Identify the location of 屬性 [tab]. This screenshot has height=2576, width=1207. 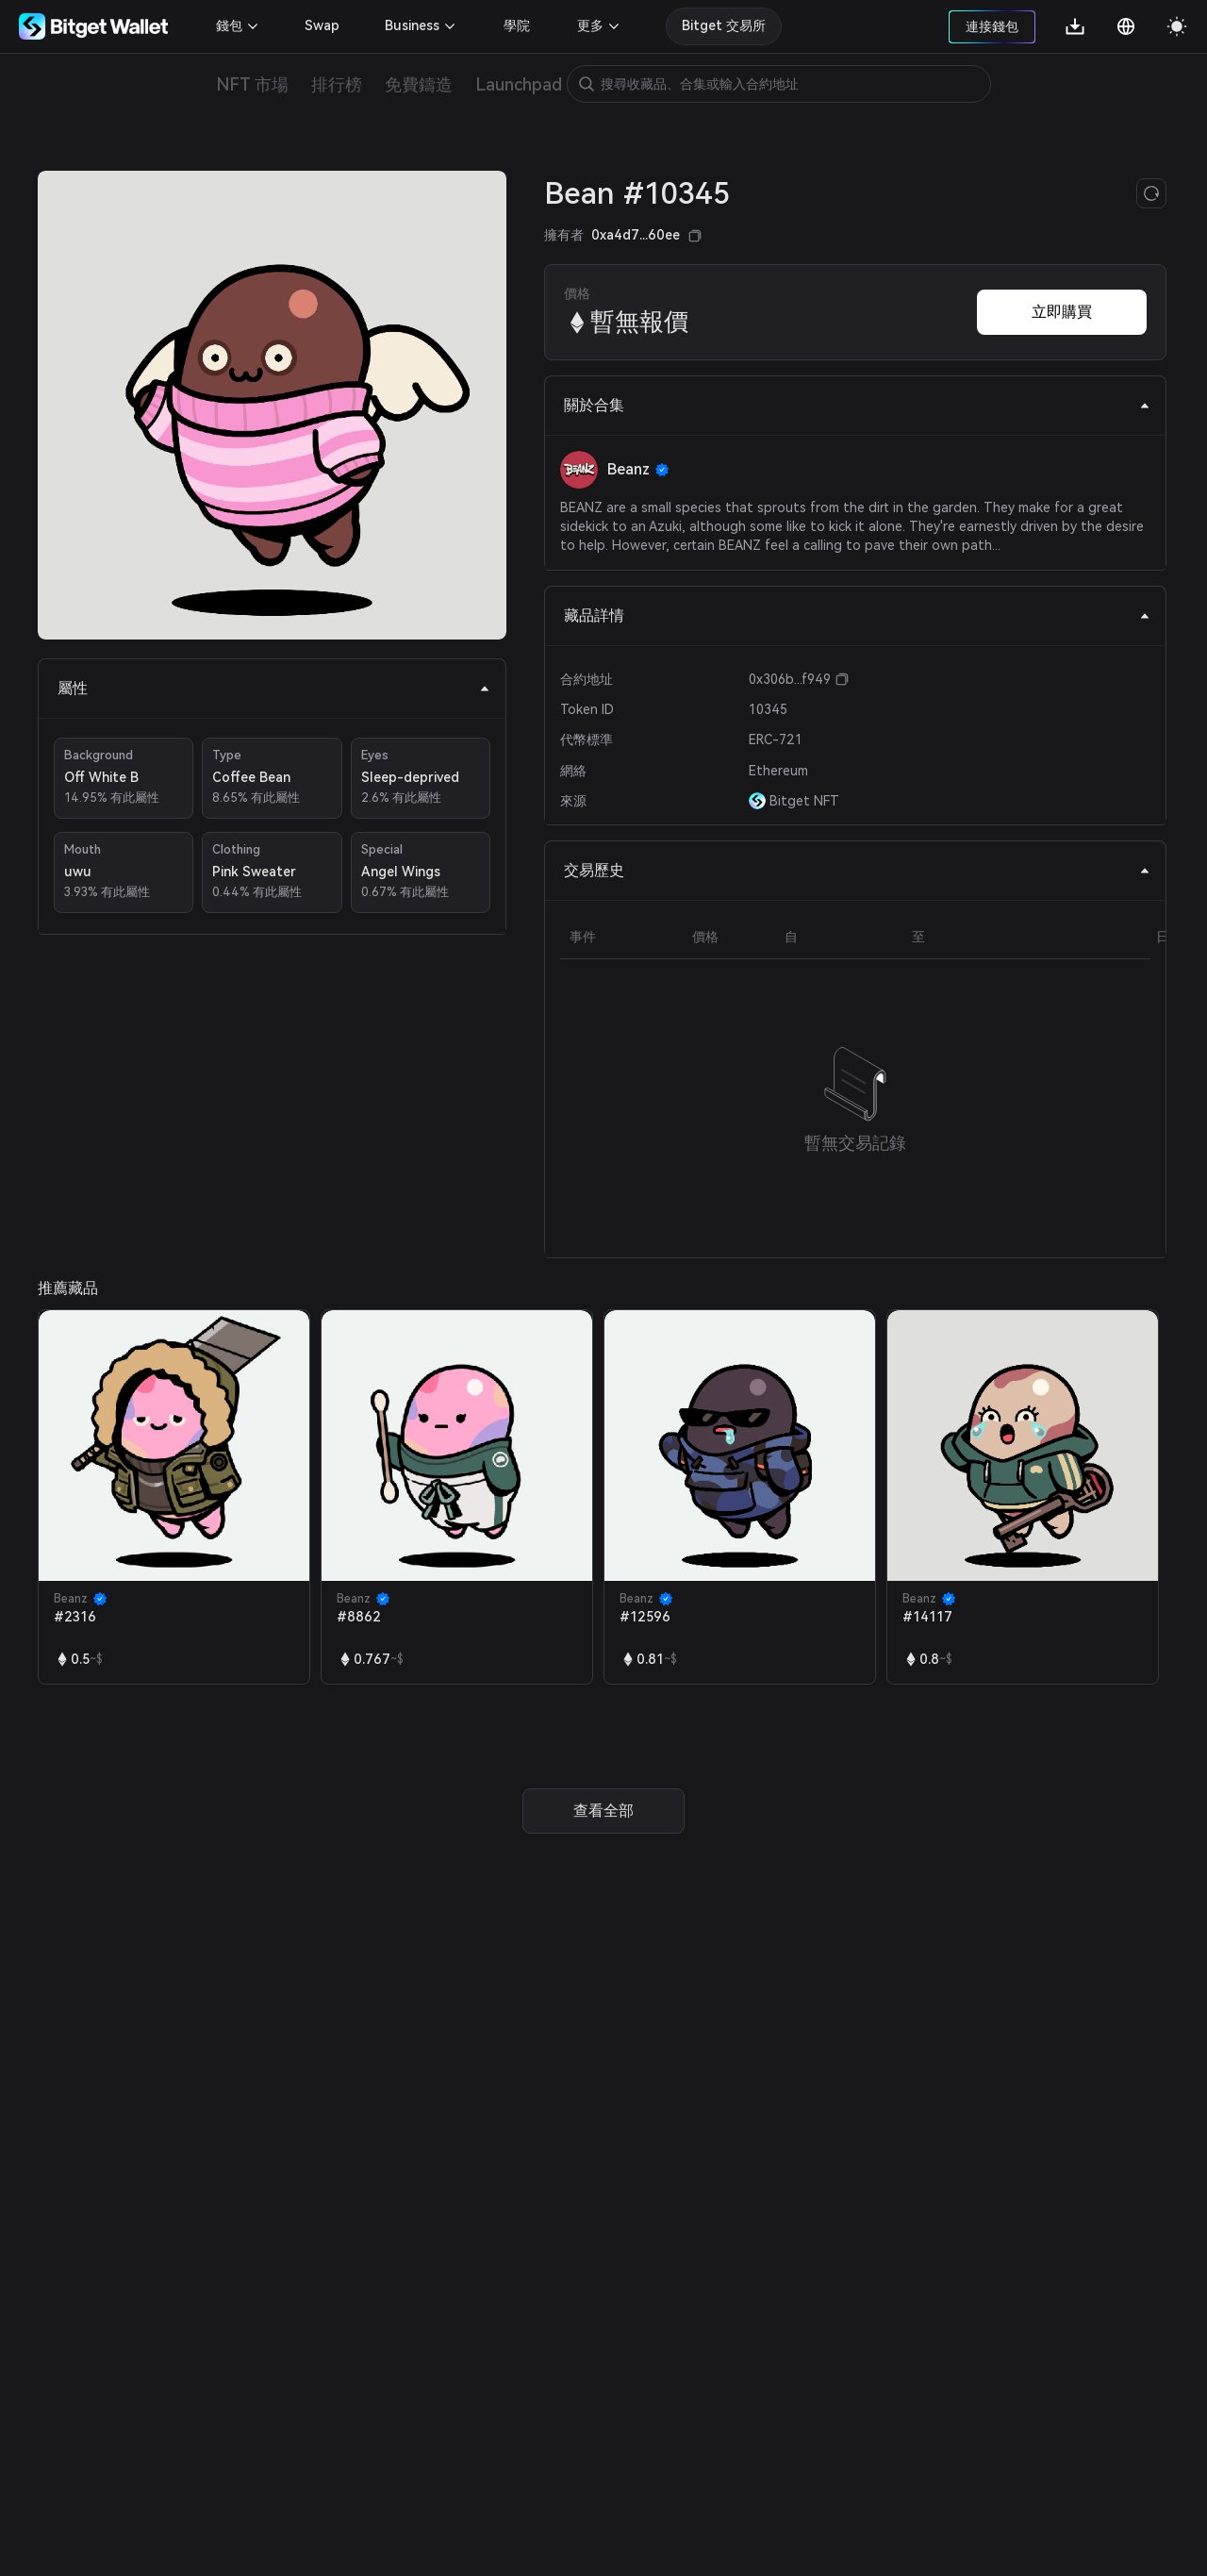
(274, 688).